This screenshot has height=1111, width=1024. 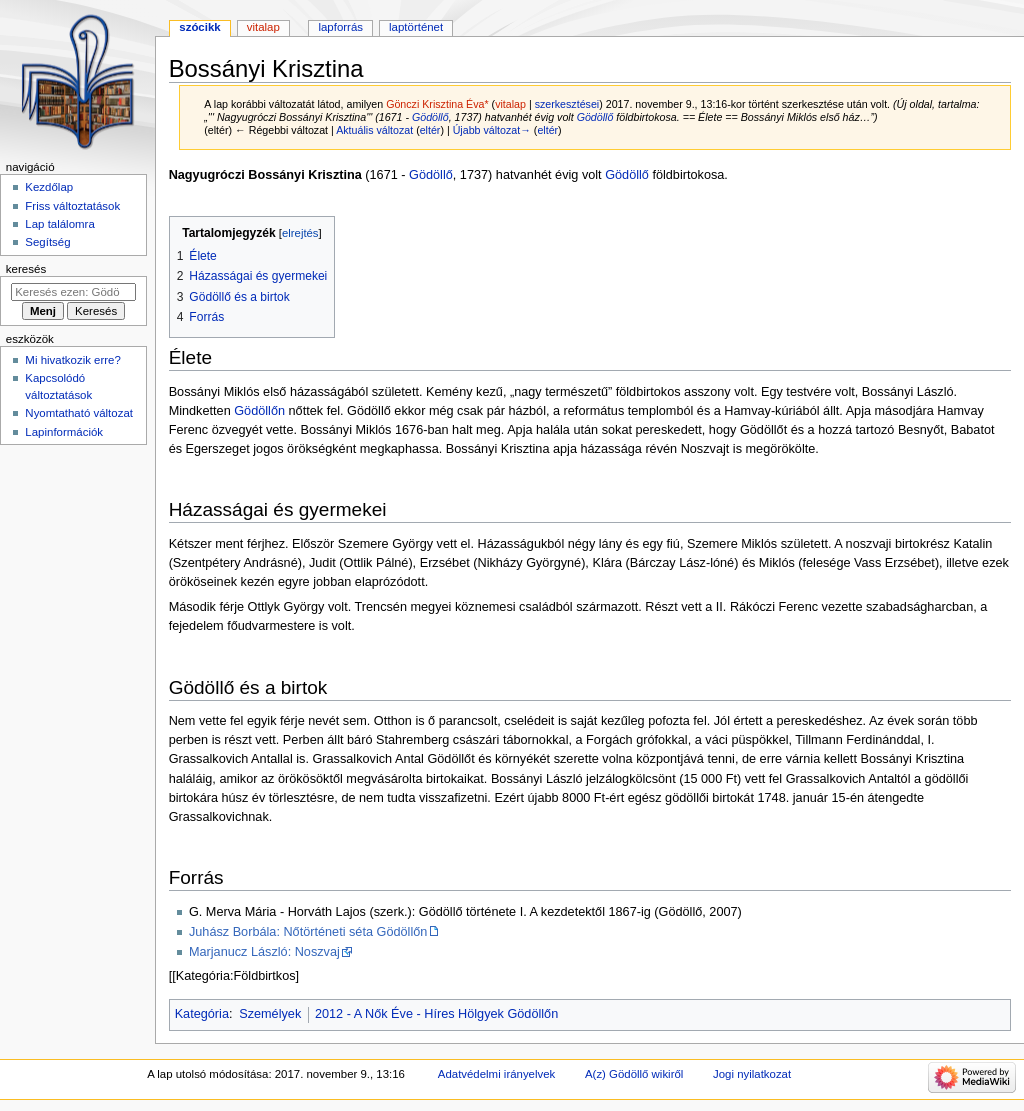 What do you see at coordinates (510, 104) in the screenshot?
I see `vitalap` at bounding box center [510, 104].